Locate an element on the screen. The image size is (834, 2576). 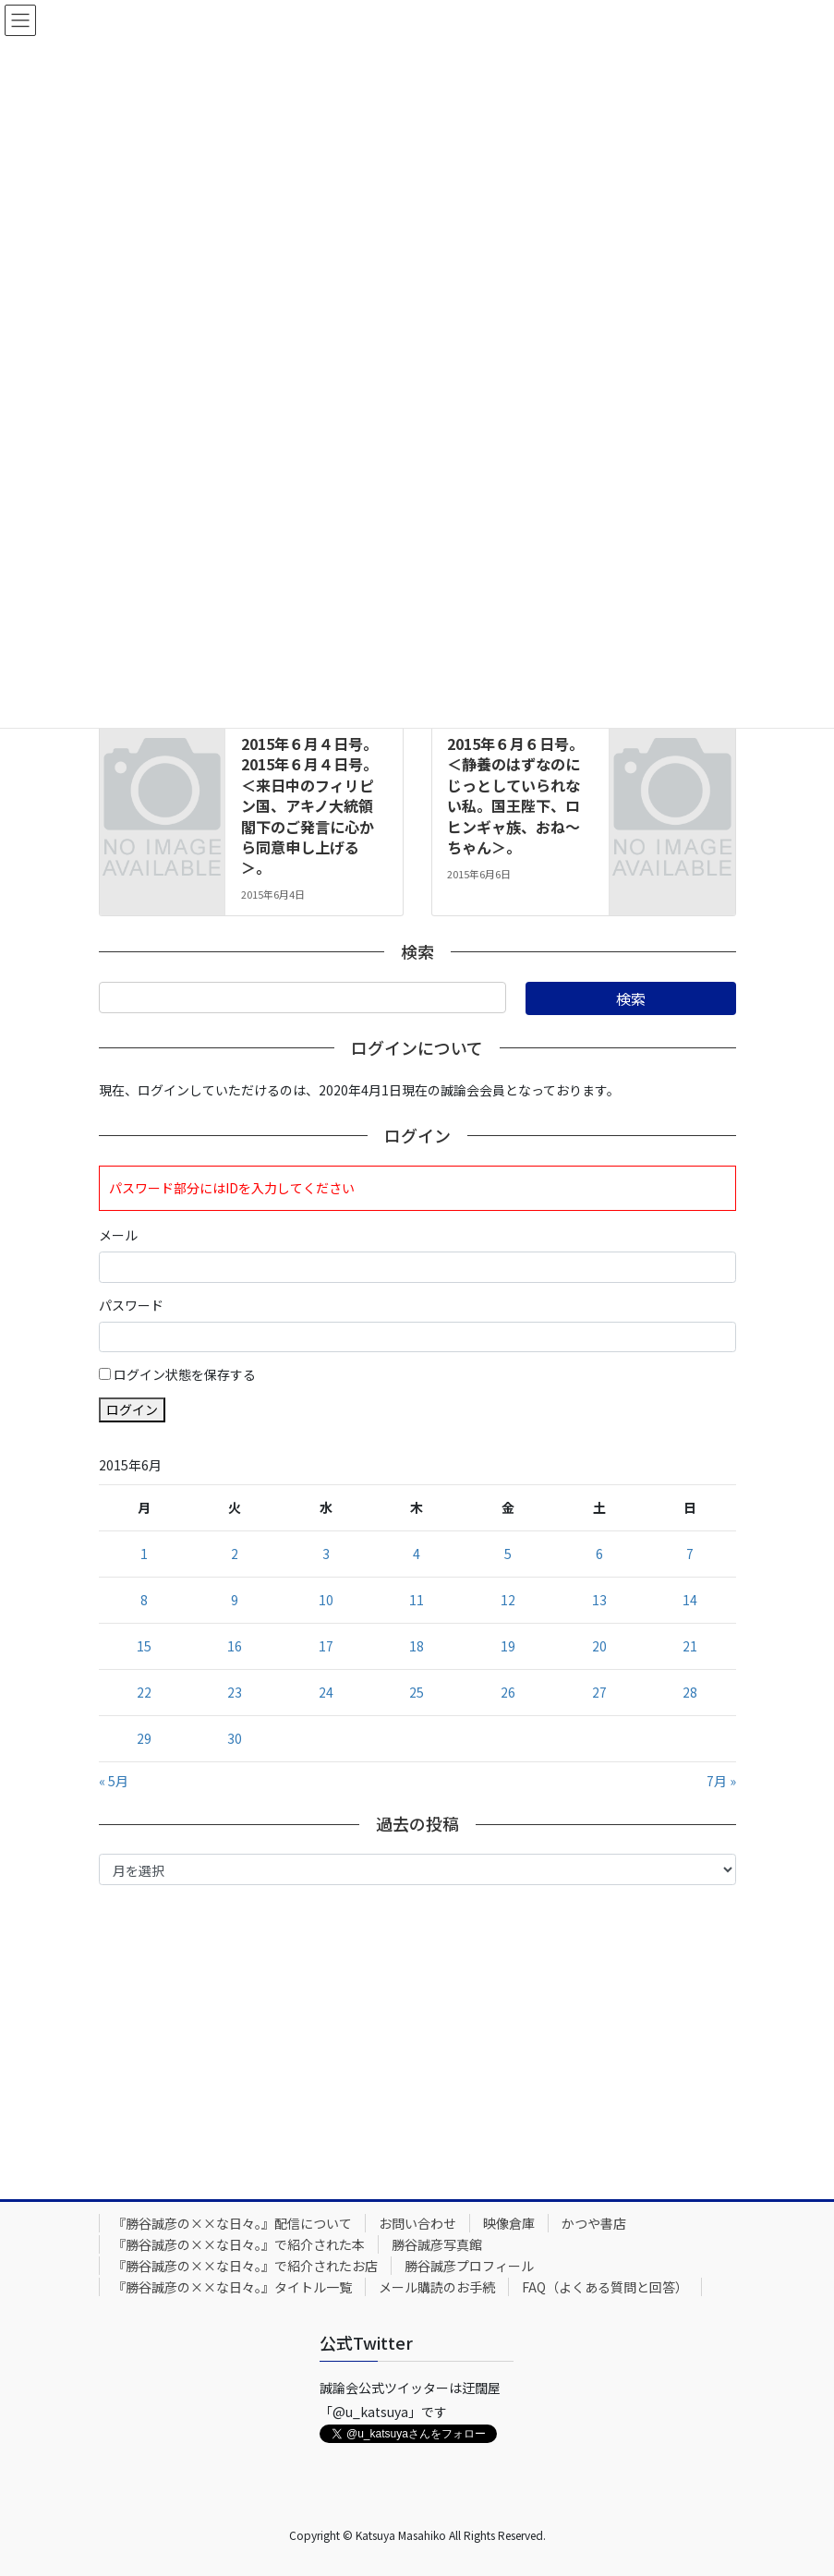
お問い合わせ is located at coordinates (417, 2223).